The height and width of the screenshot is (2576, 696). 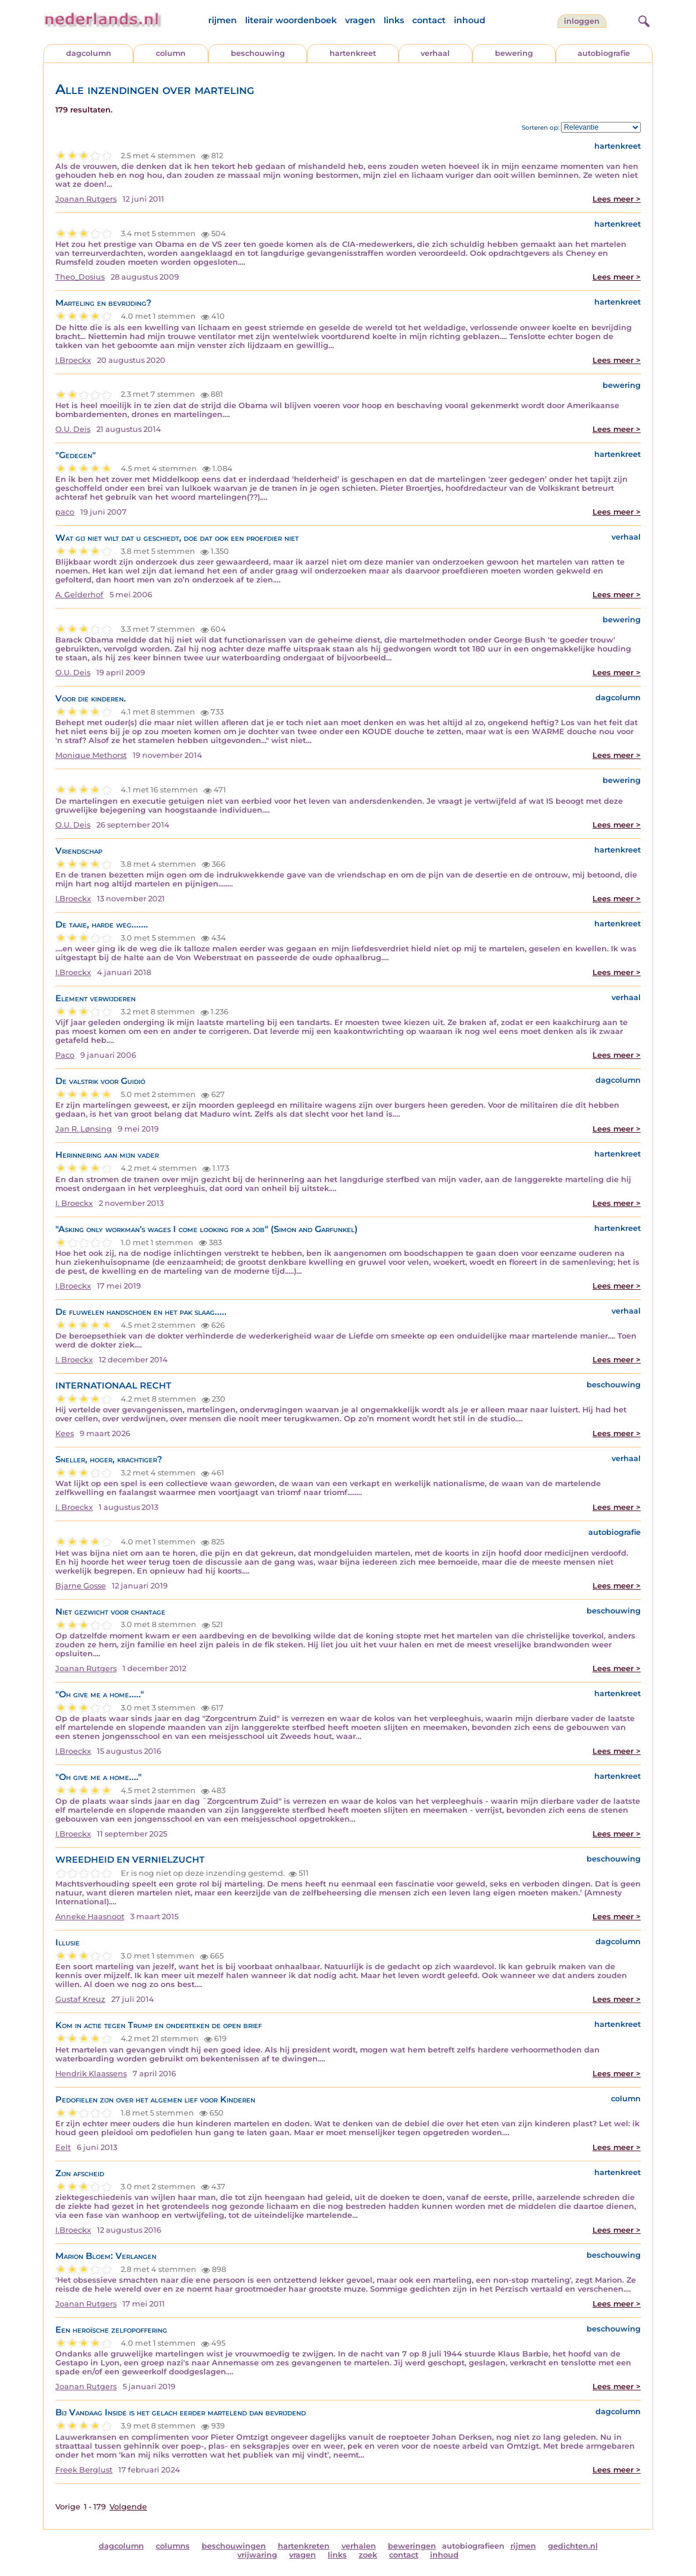 I want to click on Inloggen, so click(x=582, y=21).